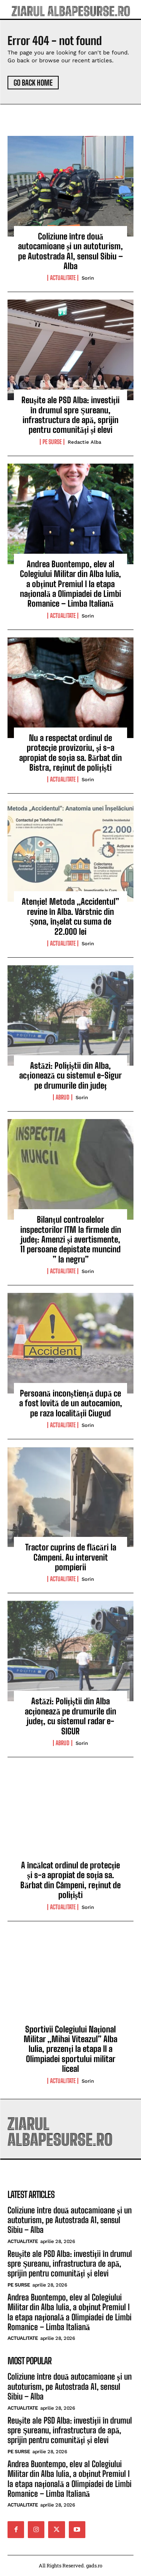 The width and height of the screenshot is (141, 2576). What do you see at coordinates (63, 1097) in the screenshot?
I see `Abrud` at bounding box center [63, 1097].